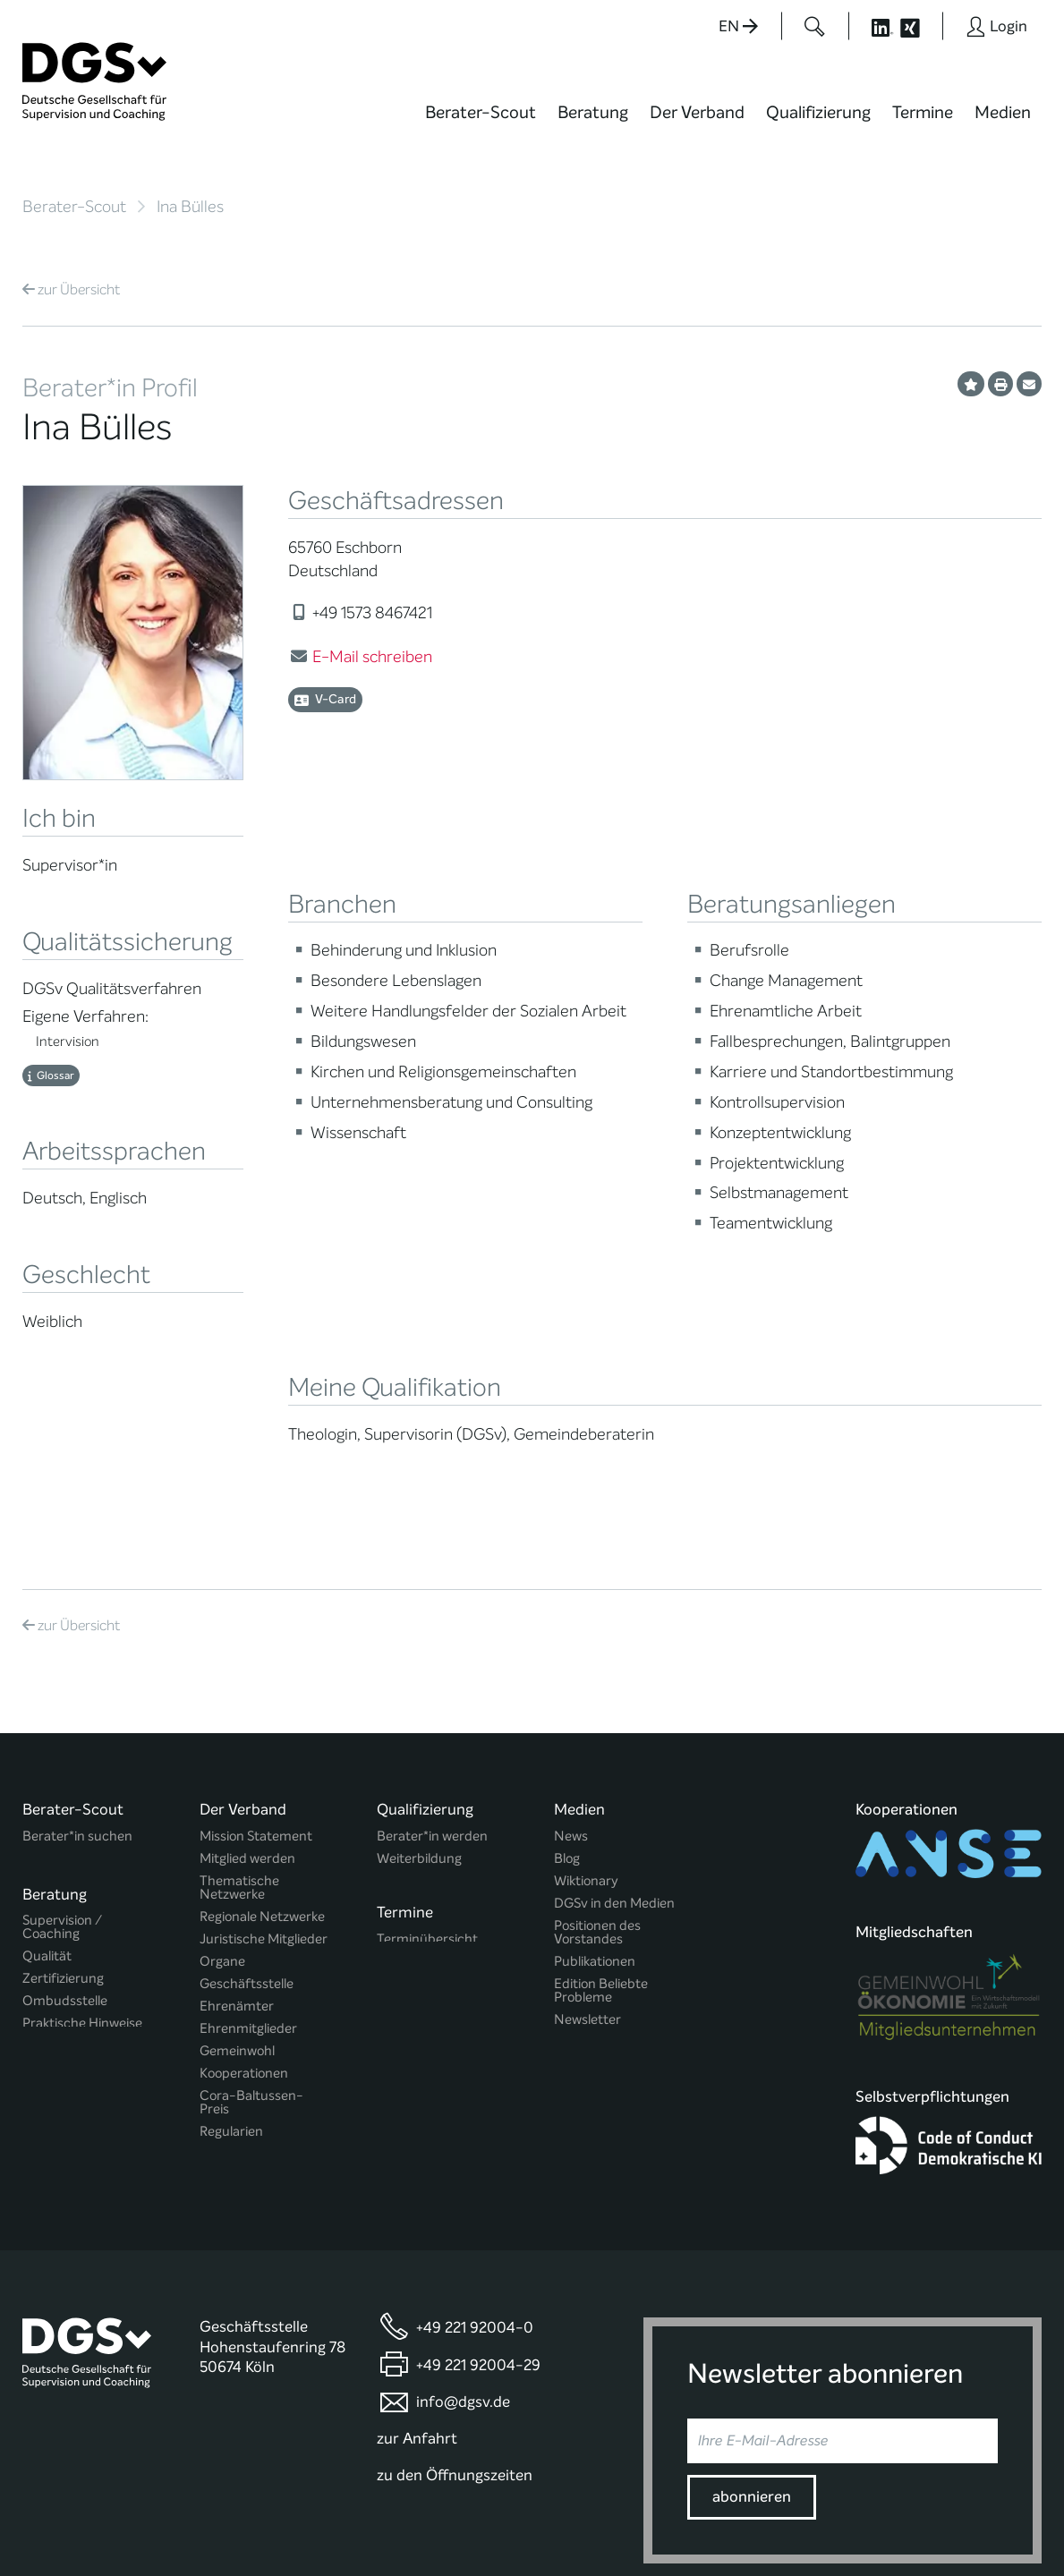 This screenshot has height=2576, width=1064. What do you see at coordinates (62, 1733) in the screenshot?
I see `Supervision / Coaching` at bounding box center [62, 1733].